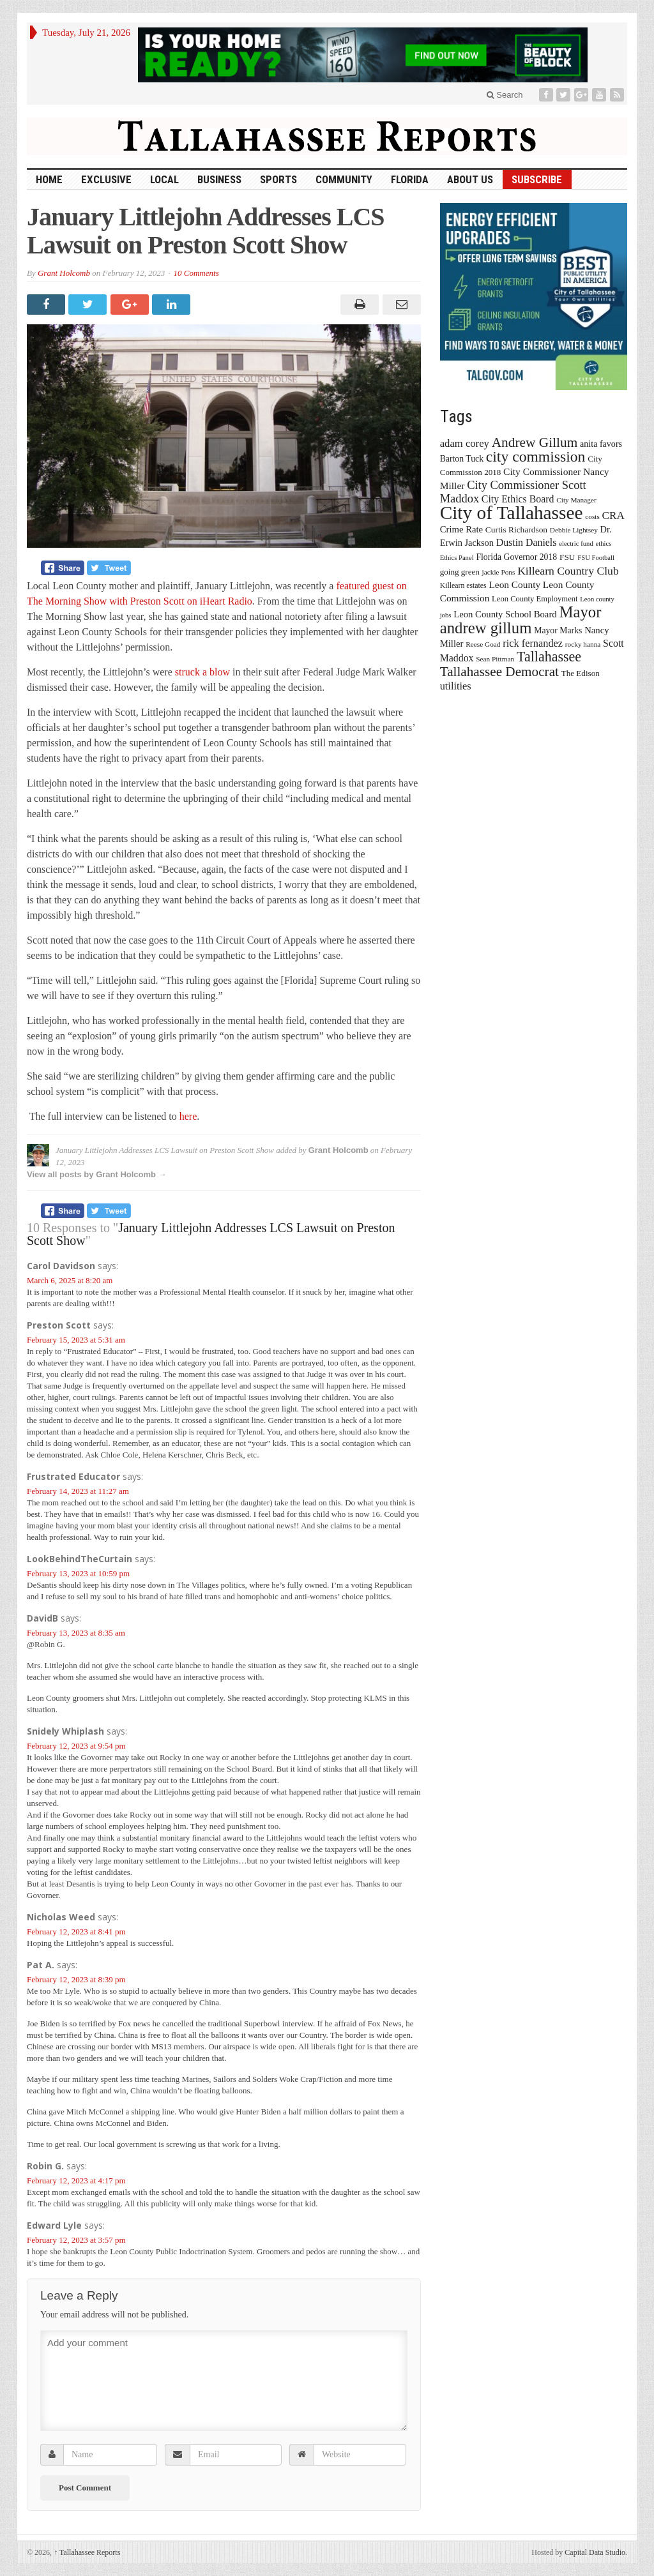 This screenshot has width=654, height=2576. Describe the element at coordinates (64, 273) in the screenshot. I see `Grant Holcomb` at that location.